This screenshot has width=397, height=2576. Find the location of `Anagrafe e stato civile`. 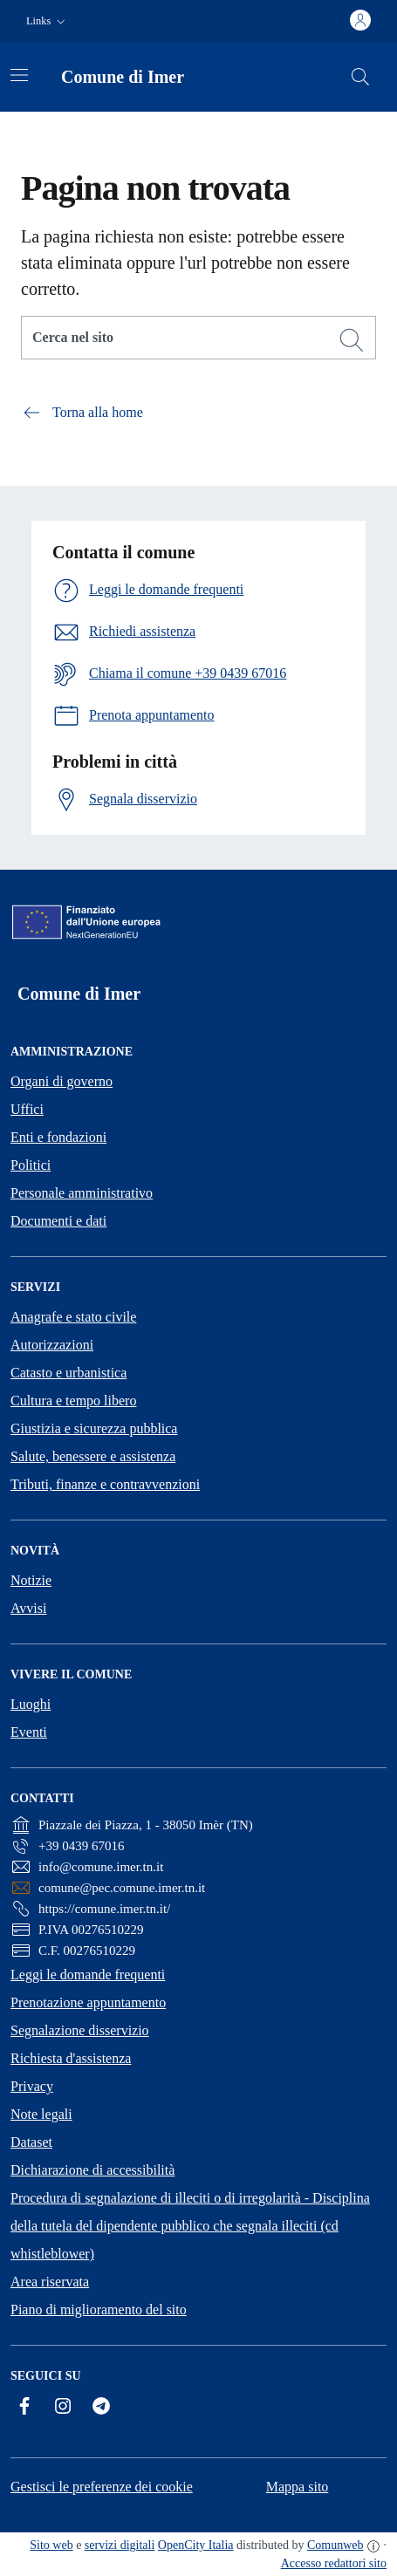

Anagrafe e stato civile is located at coordinates (73, 1316).